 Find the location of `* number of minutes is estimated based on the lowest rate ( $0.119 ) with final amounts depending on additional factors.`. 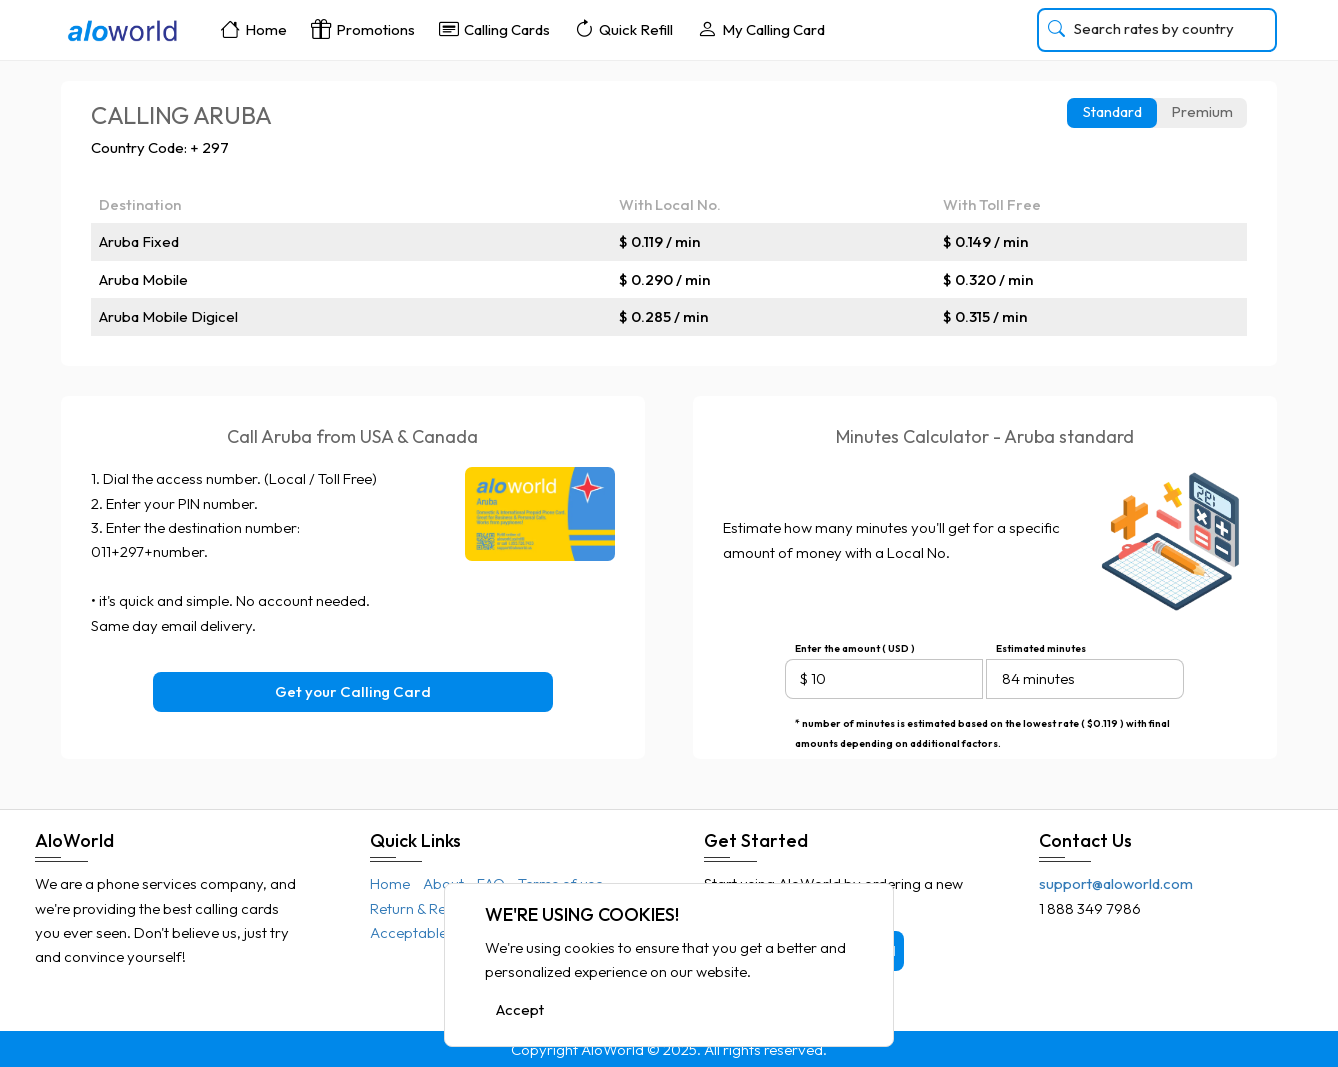

* number of minutes is estimated based on the lowest rate ( $0.119 ) with final amounts depending on additional factors. is located at coordinates (982, 725).